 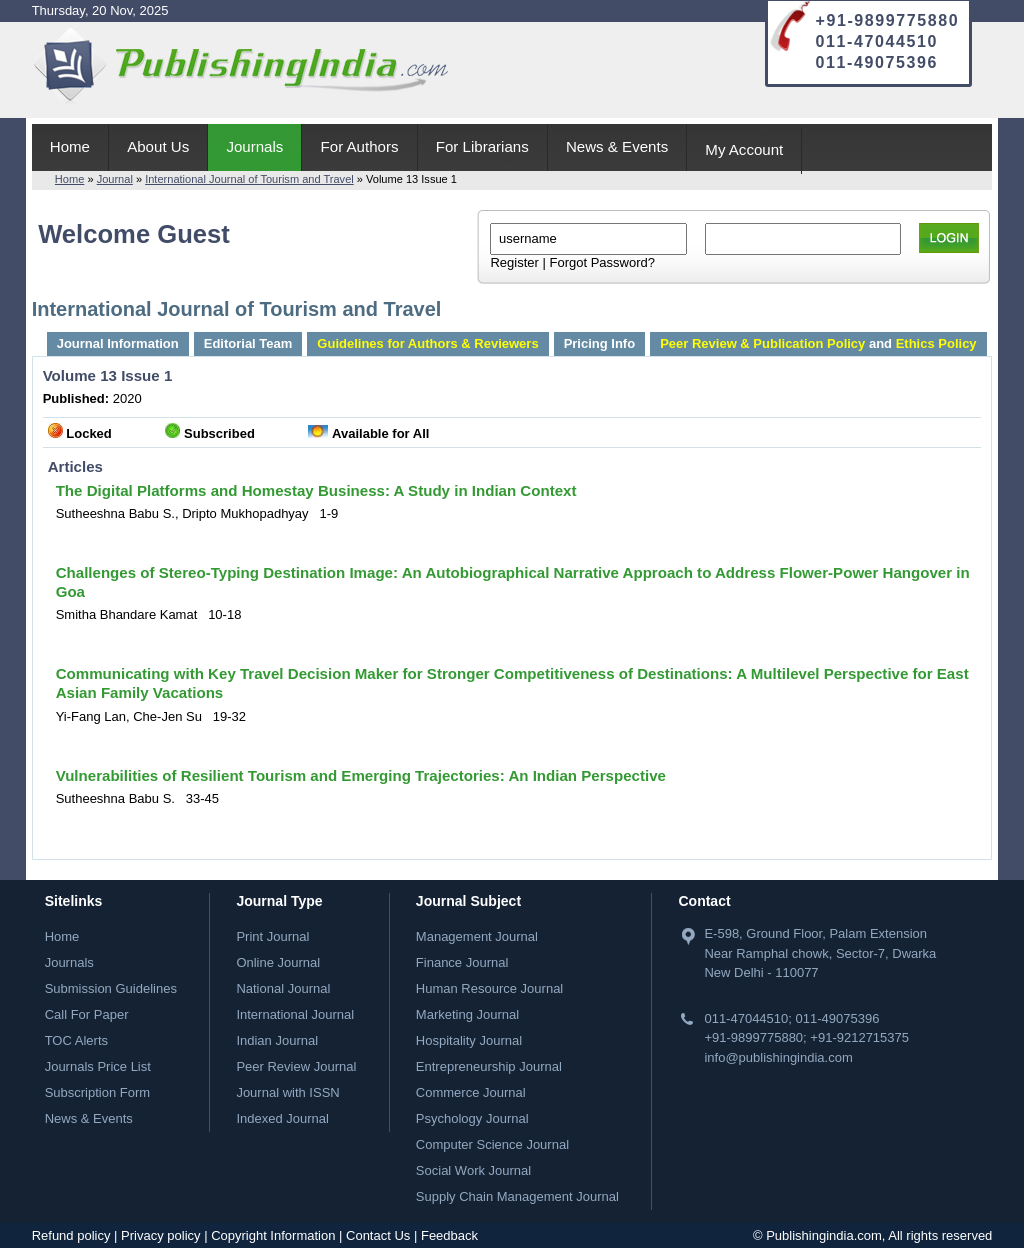 What do you see at coordinates (160, 1235) in the screenshot?
I see `Privacy policy` at bounding box center [160, 1235].